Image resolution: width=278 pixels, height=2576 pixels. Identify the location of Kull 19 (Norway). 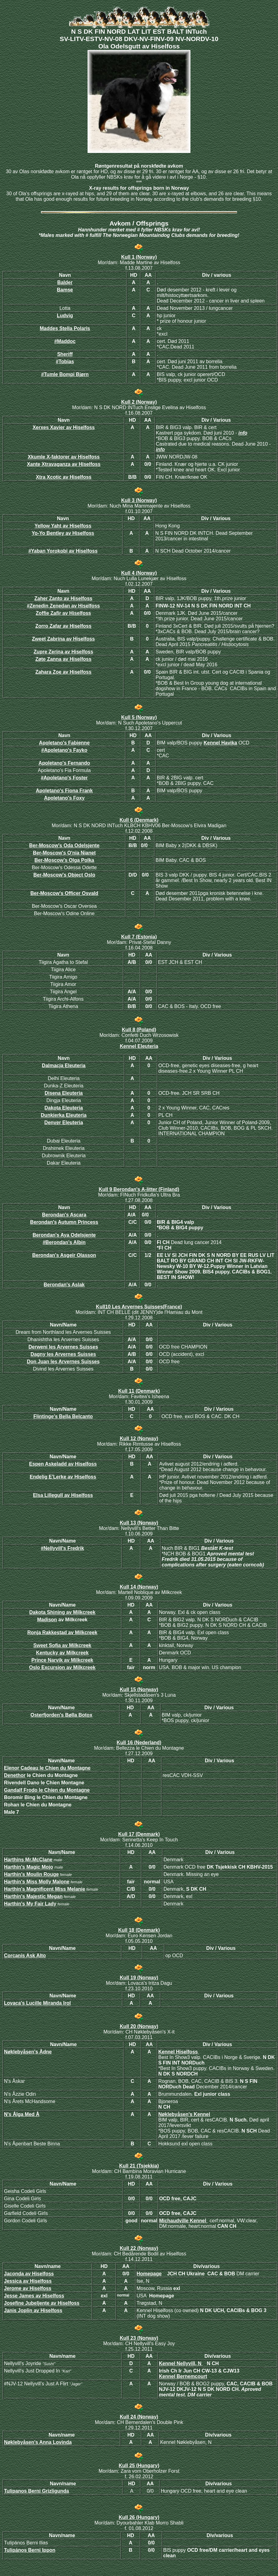
(139, 1977).